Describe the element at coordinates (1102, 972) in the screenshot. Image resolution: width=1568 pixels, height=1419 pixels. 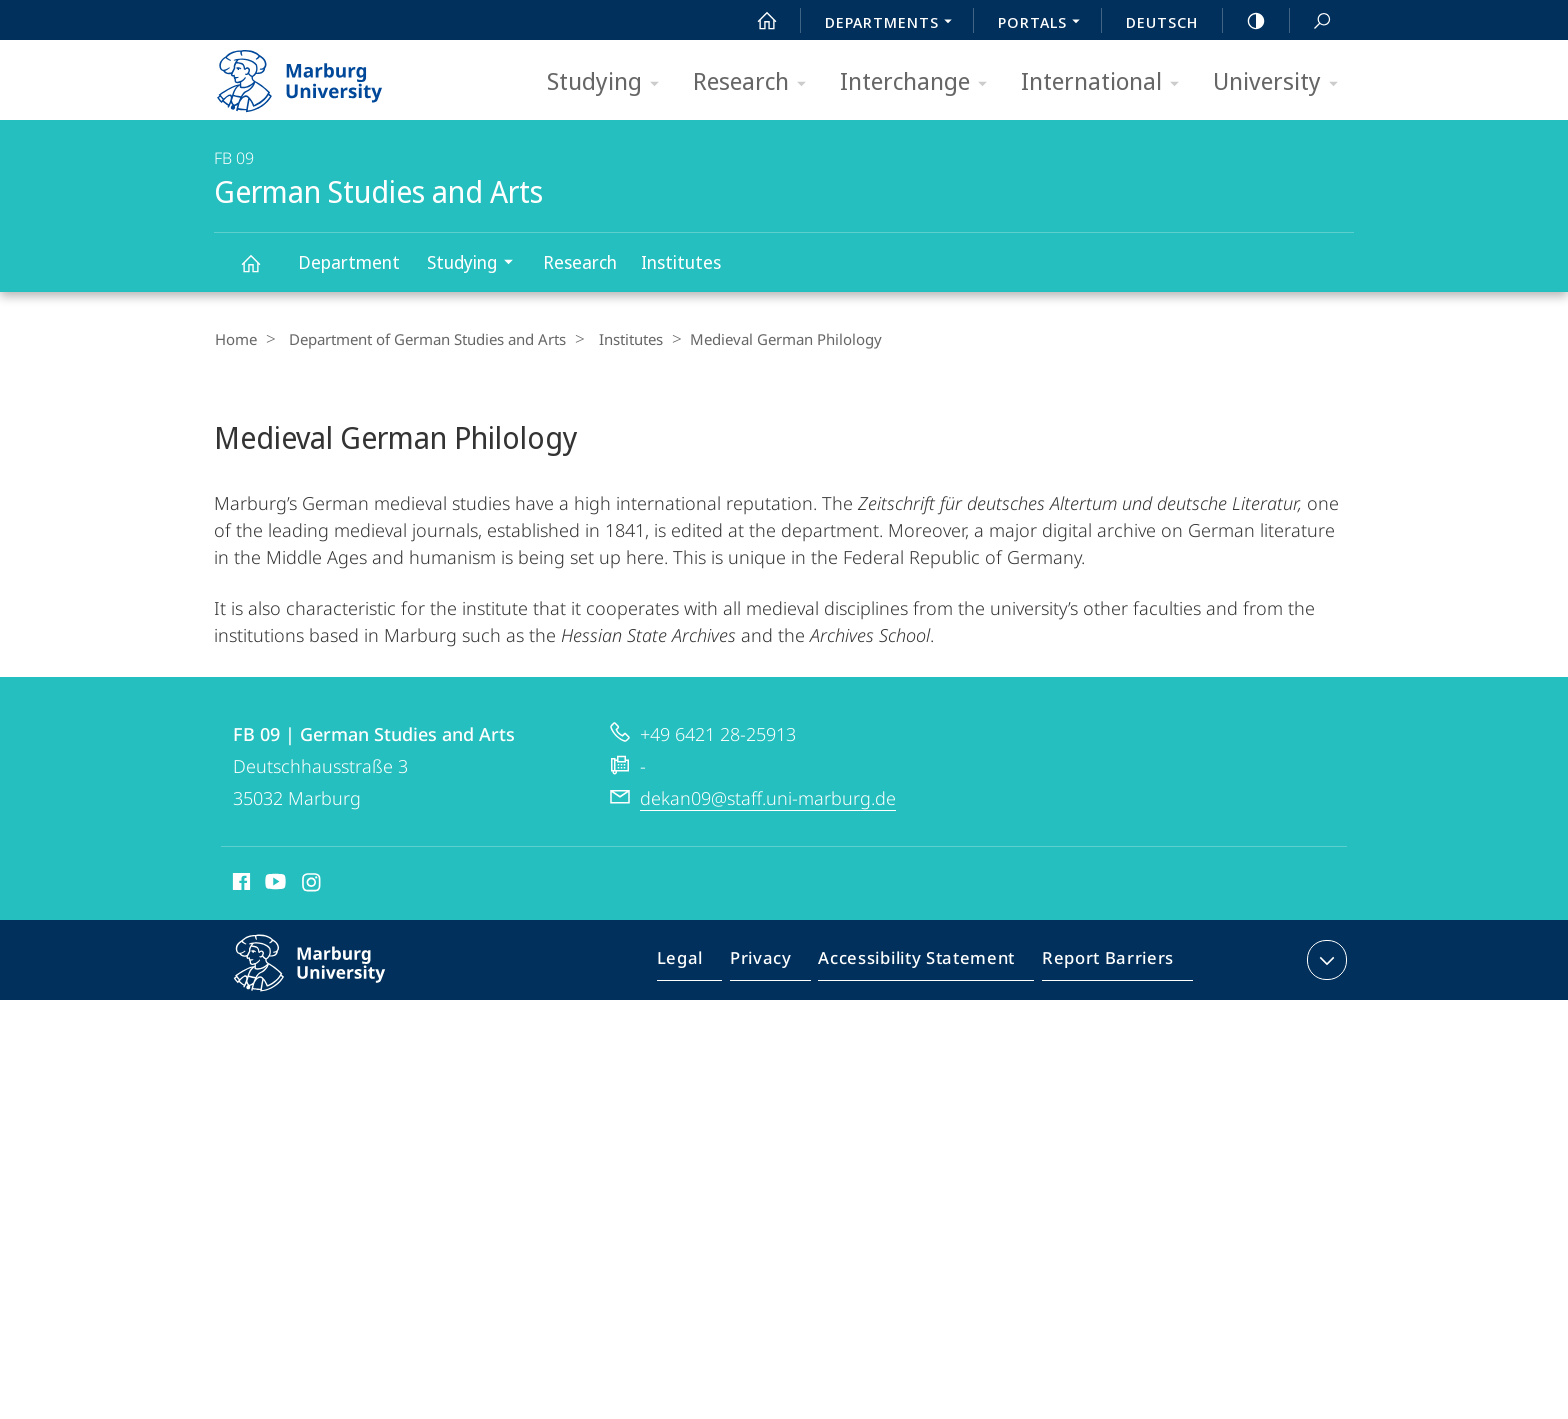
I see `Report Barriers` at that location.